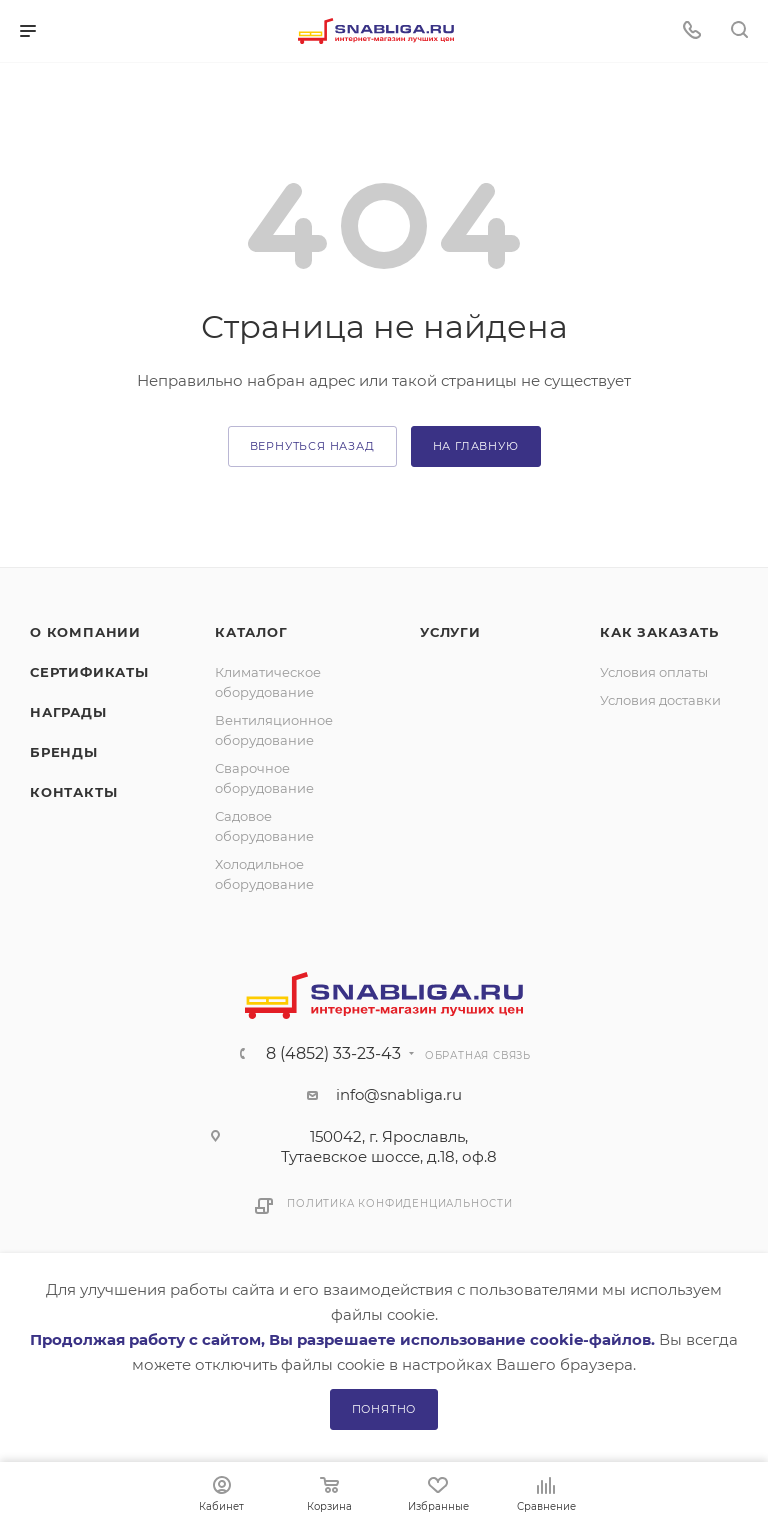 The image size is (768, 1524). What do you see at coordinates (660, 700) in the screenshot?
I see `Условия доставки` at bounding box center [660, 700].